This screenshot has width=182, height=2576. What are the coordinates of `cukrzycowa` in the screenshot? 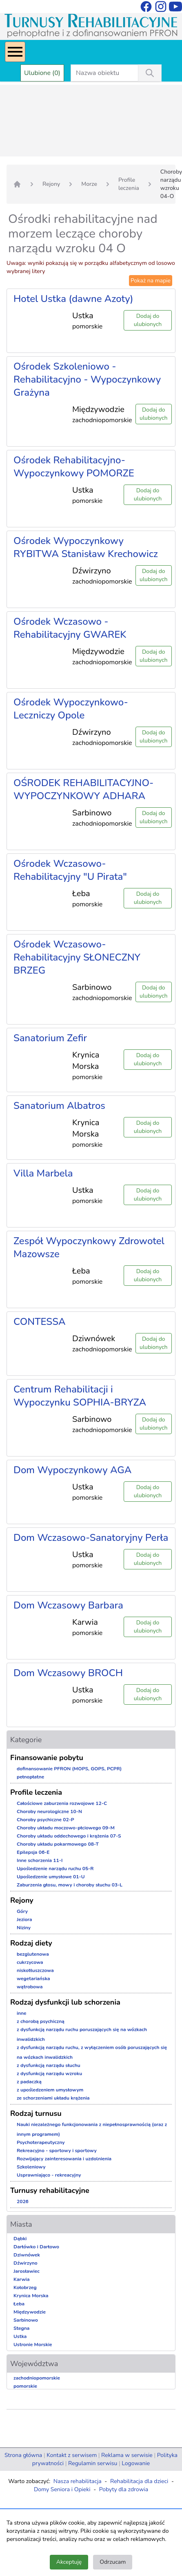 It's located at (30, 1962).